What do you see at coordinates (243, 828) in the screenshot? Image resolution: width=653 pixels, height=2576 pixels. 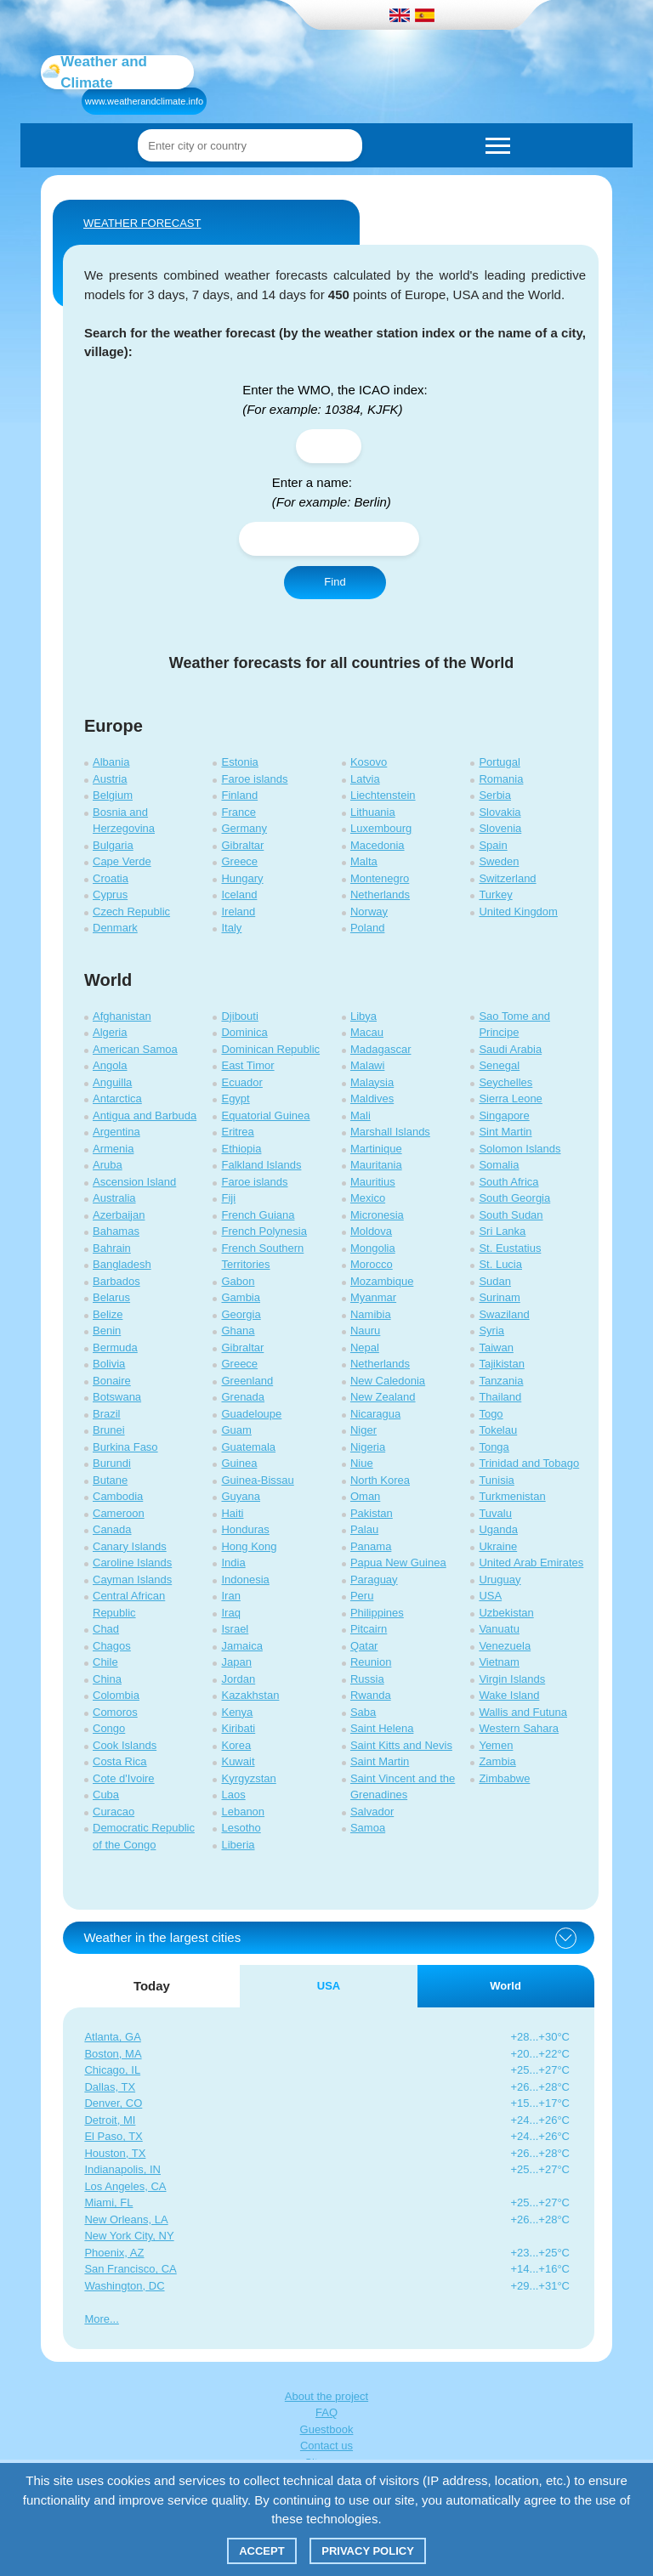 I see `Germany` at bounding box center [243, 828].